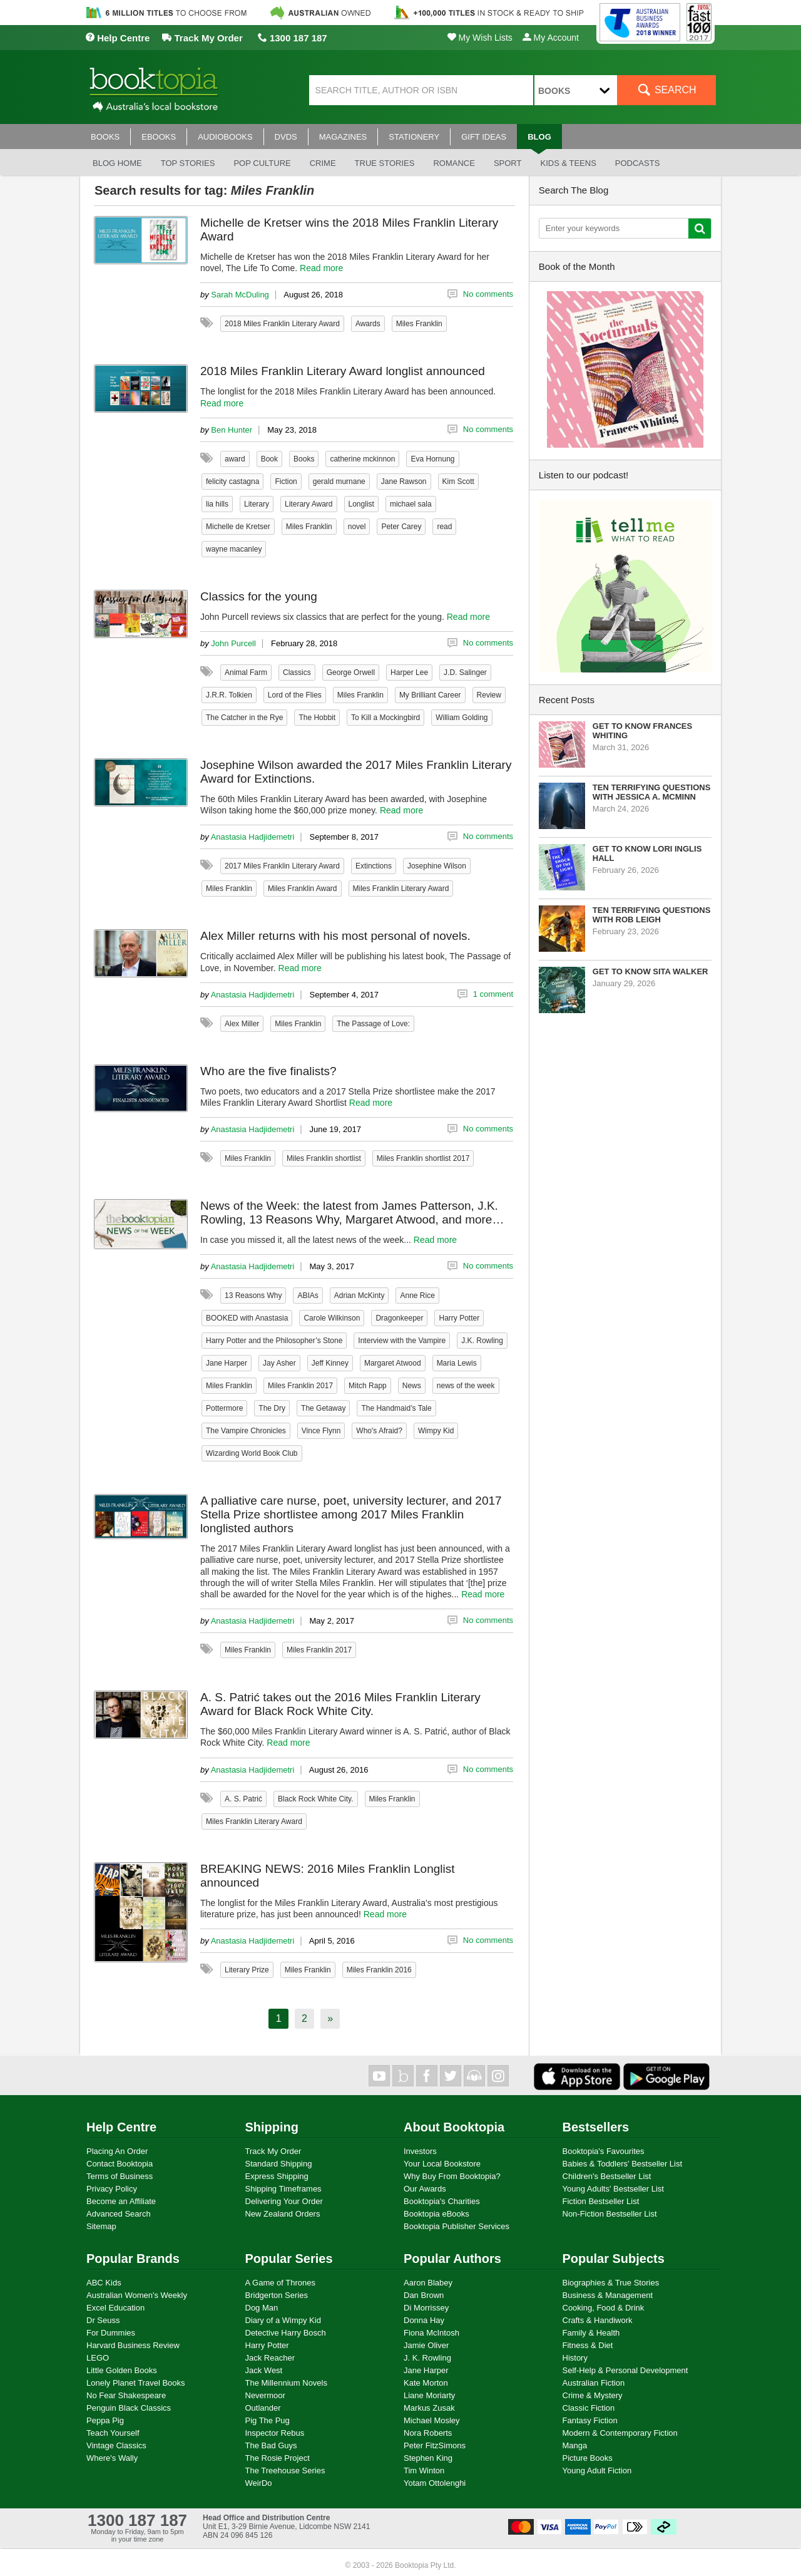 This screenshot has height=2576, width=801. What do you see at coordinates (274, 1340) in the screenshot?
I see `Harry Potter and the Philosopher’s Stone` at bounding box center [274, 1340].